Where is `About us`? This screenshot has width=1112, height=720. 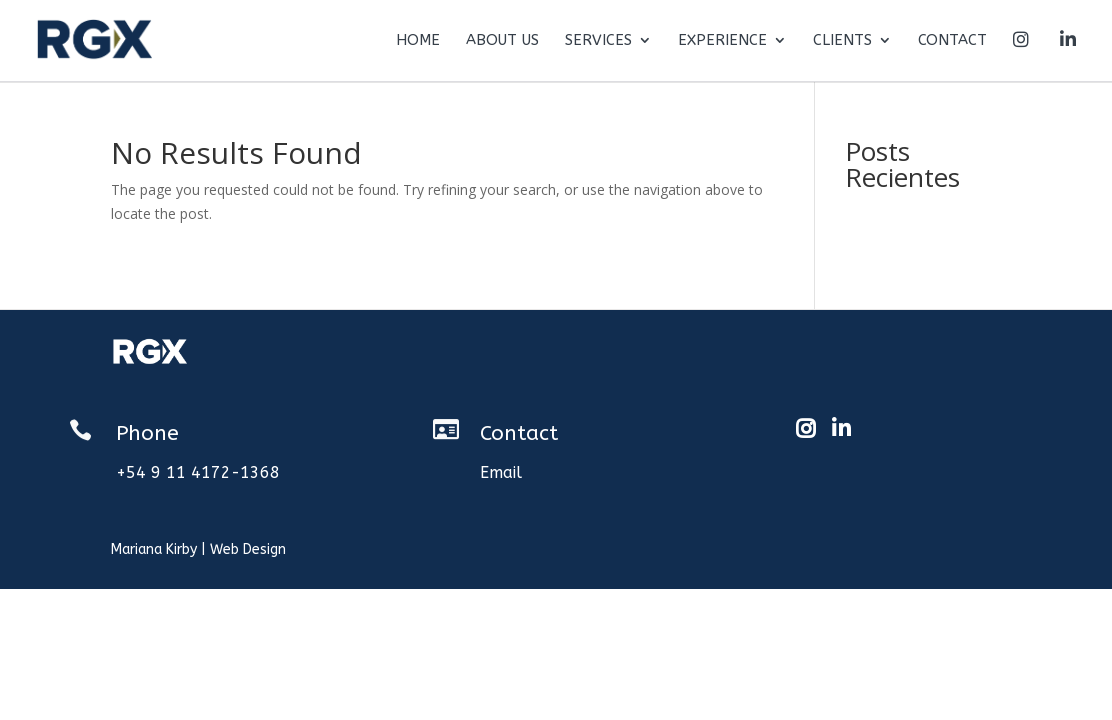
About us is located at coordinates (502, 41).